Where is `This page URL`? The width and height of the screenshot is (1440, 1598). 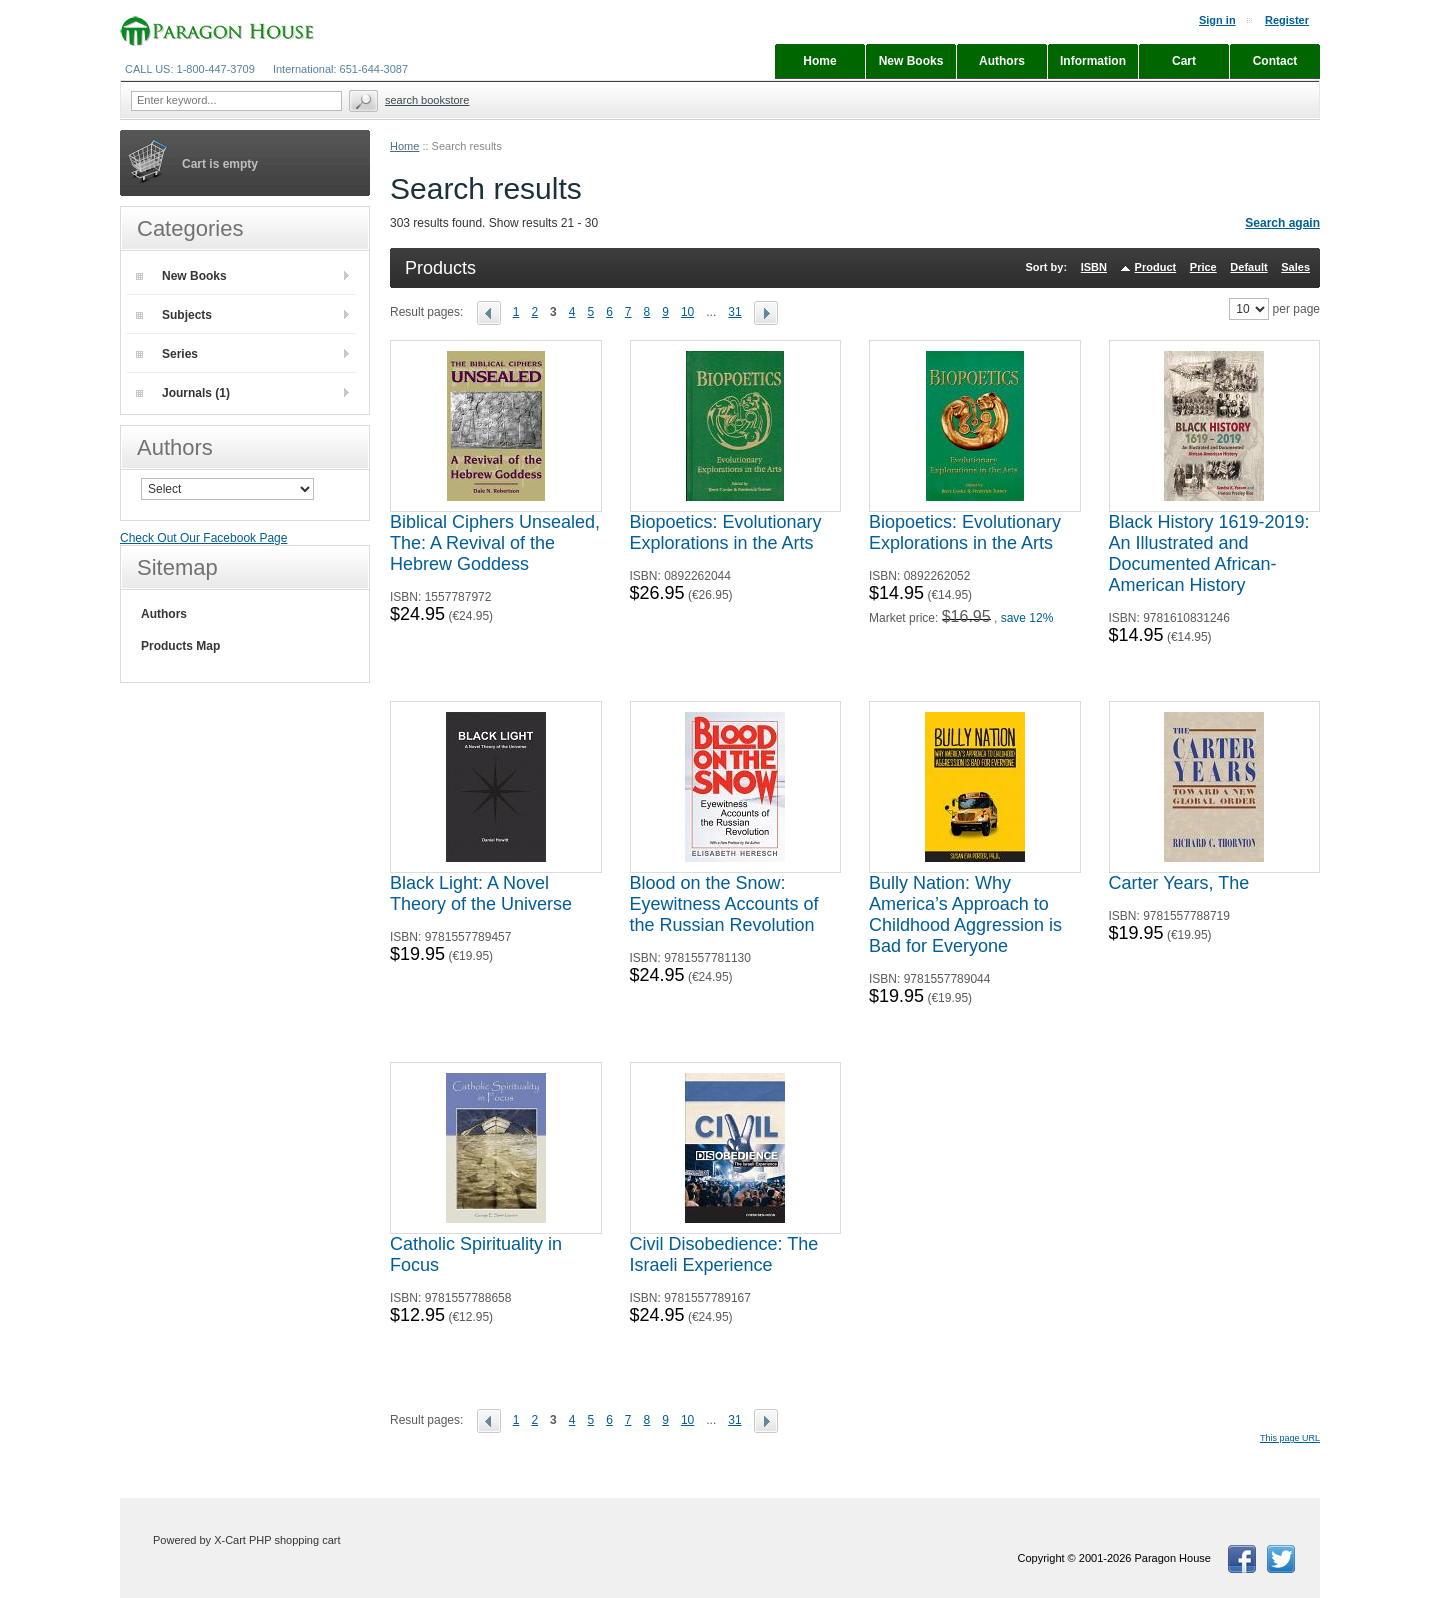
This page URL is located at coordinates (1290, 1438).